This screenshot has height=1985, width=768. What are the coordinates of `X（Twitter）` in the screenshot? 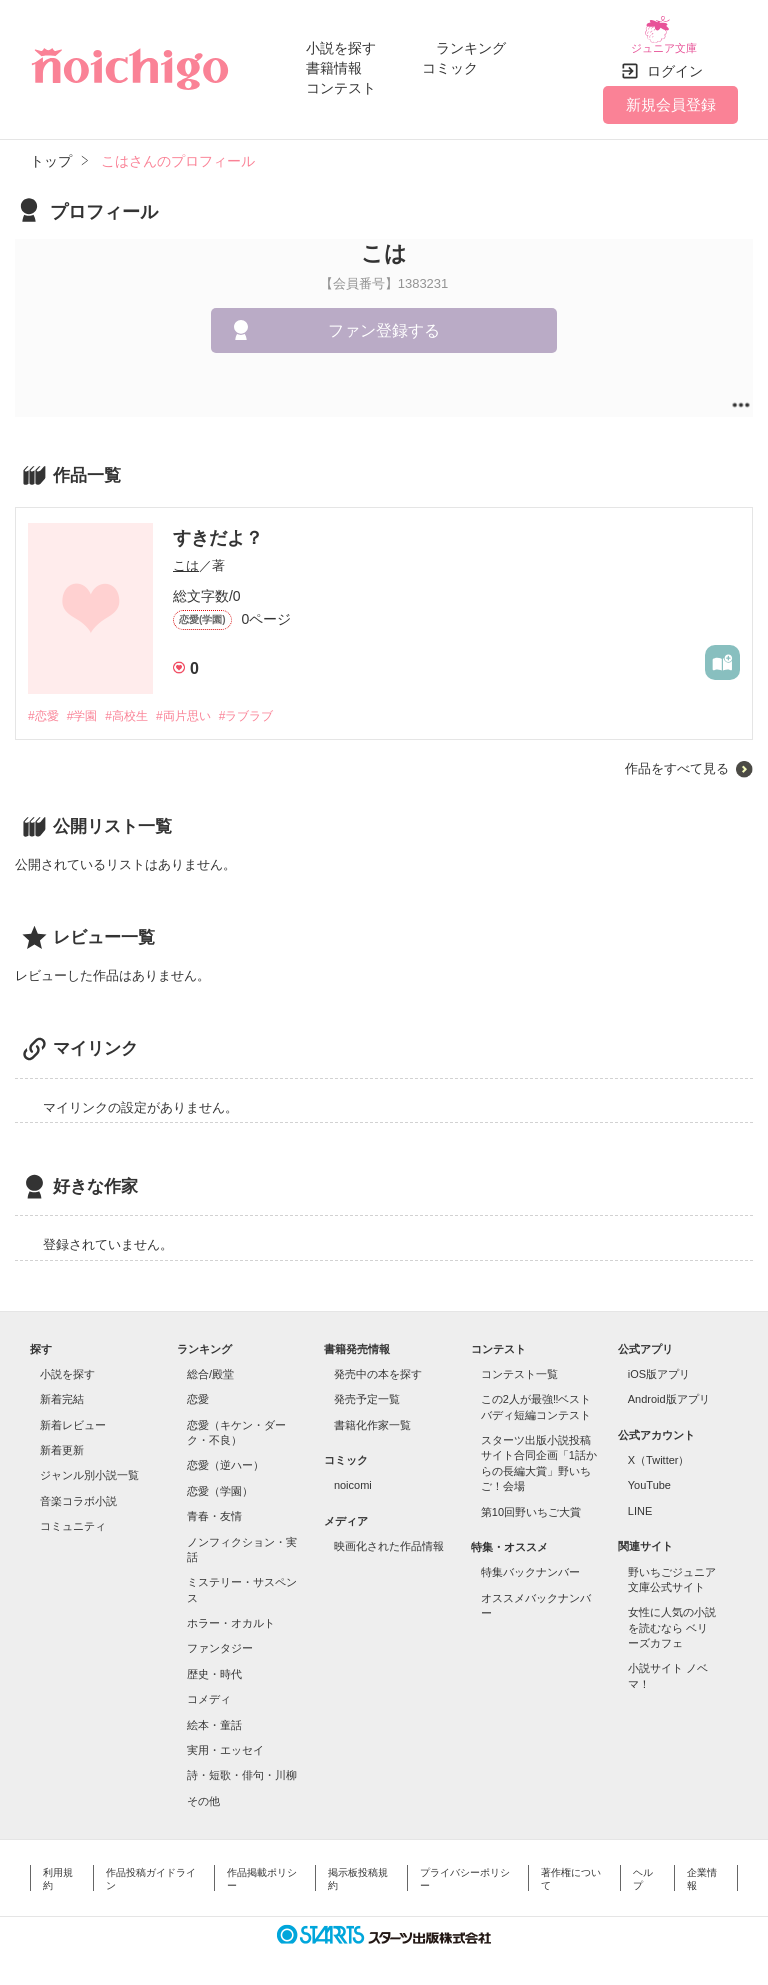 It's located at (659, 1449).